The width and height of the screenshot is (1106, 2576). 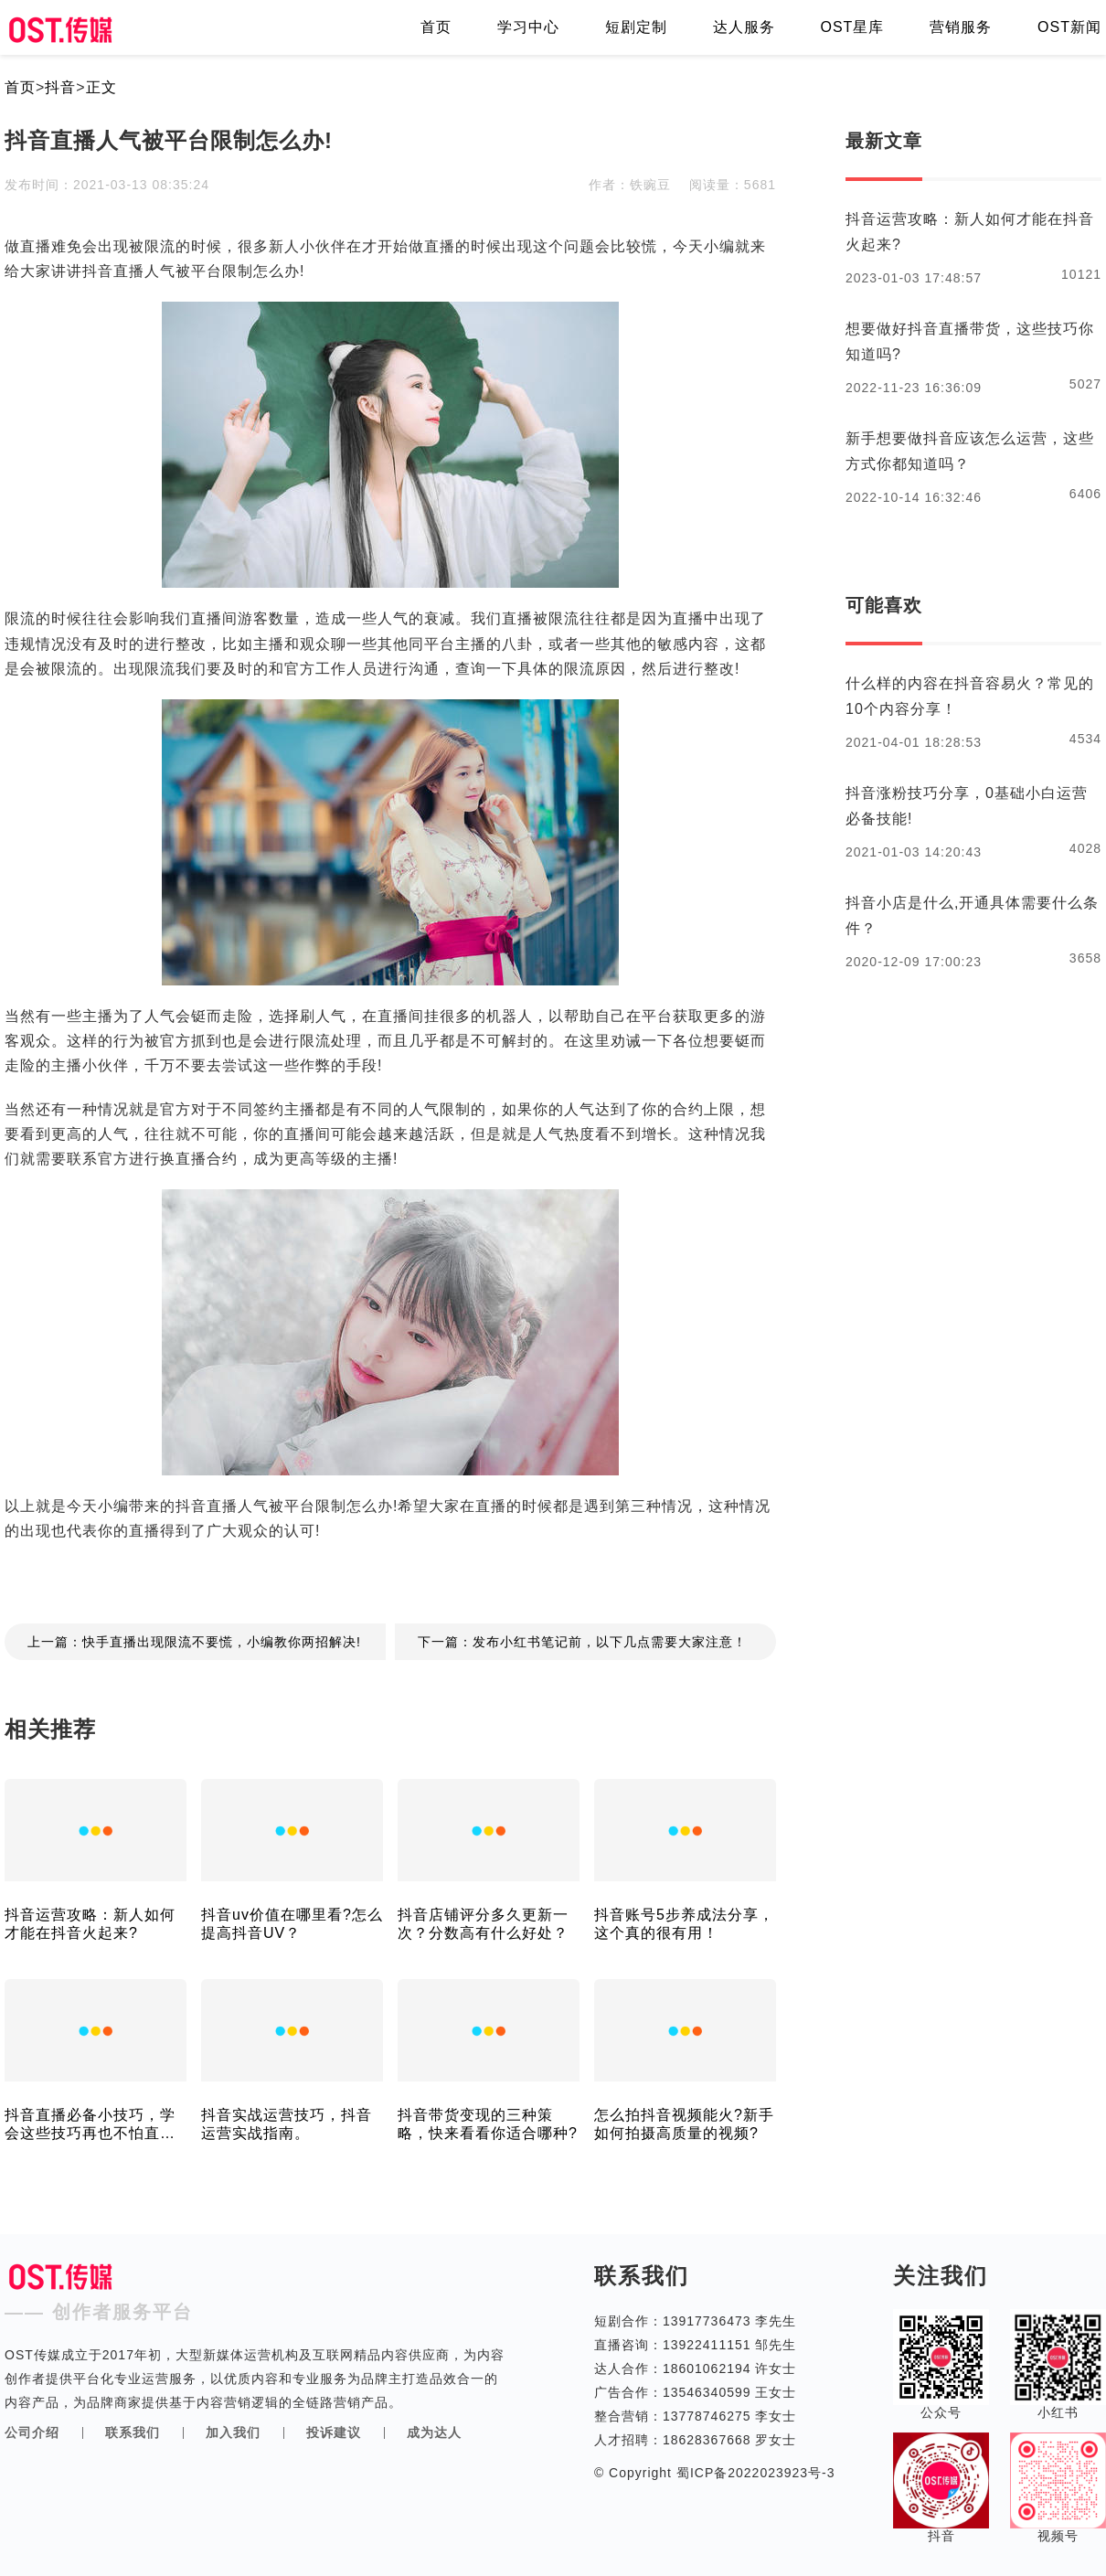 I want to click on 营销服务, so click(x=961, y=27).